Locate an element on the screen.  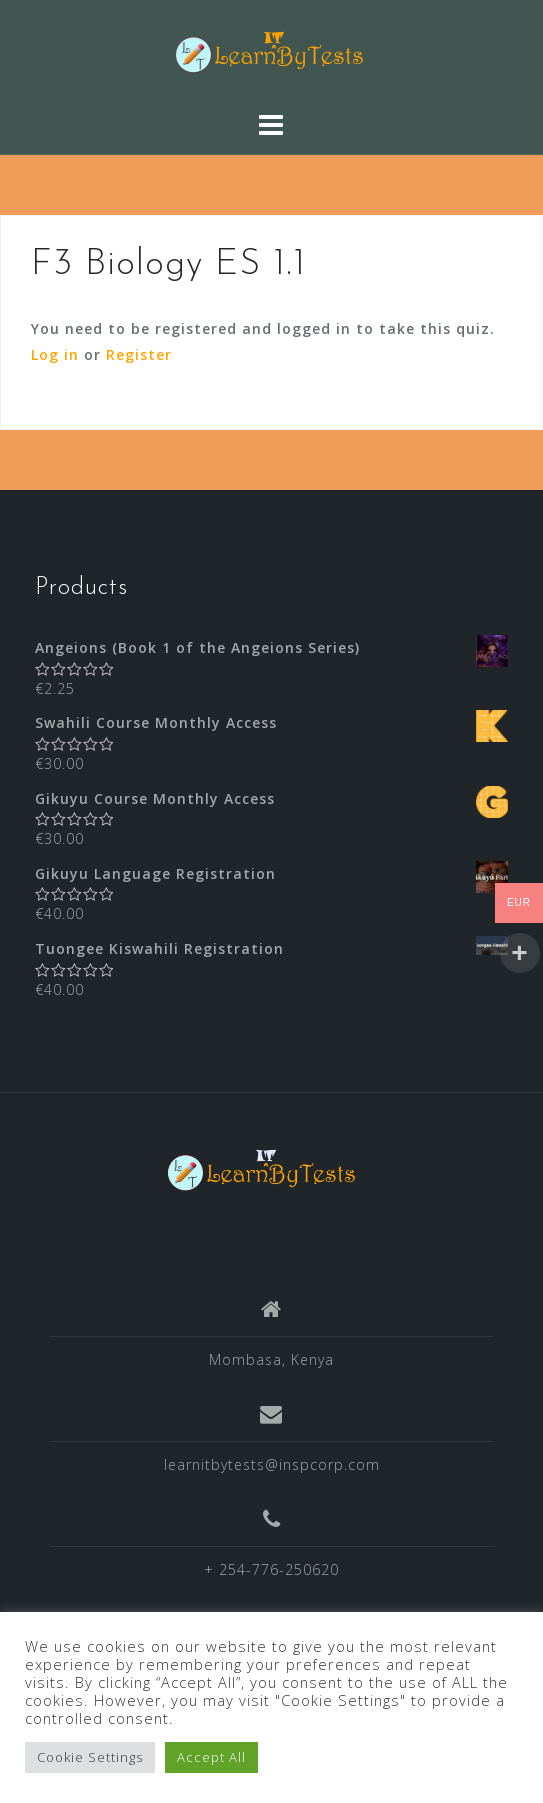
Cookie Settings [button] is located at coordinates (90, 1757).